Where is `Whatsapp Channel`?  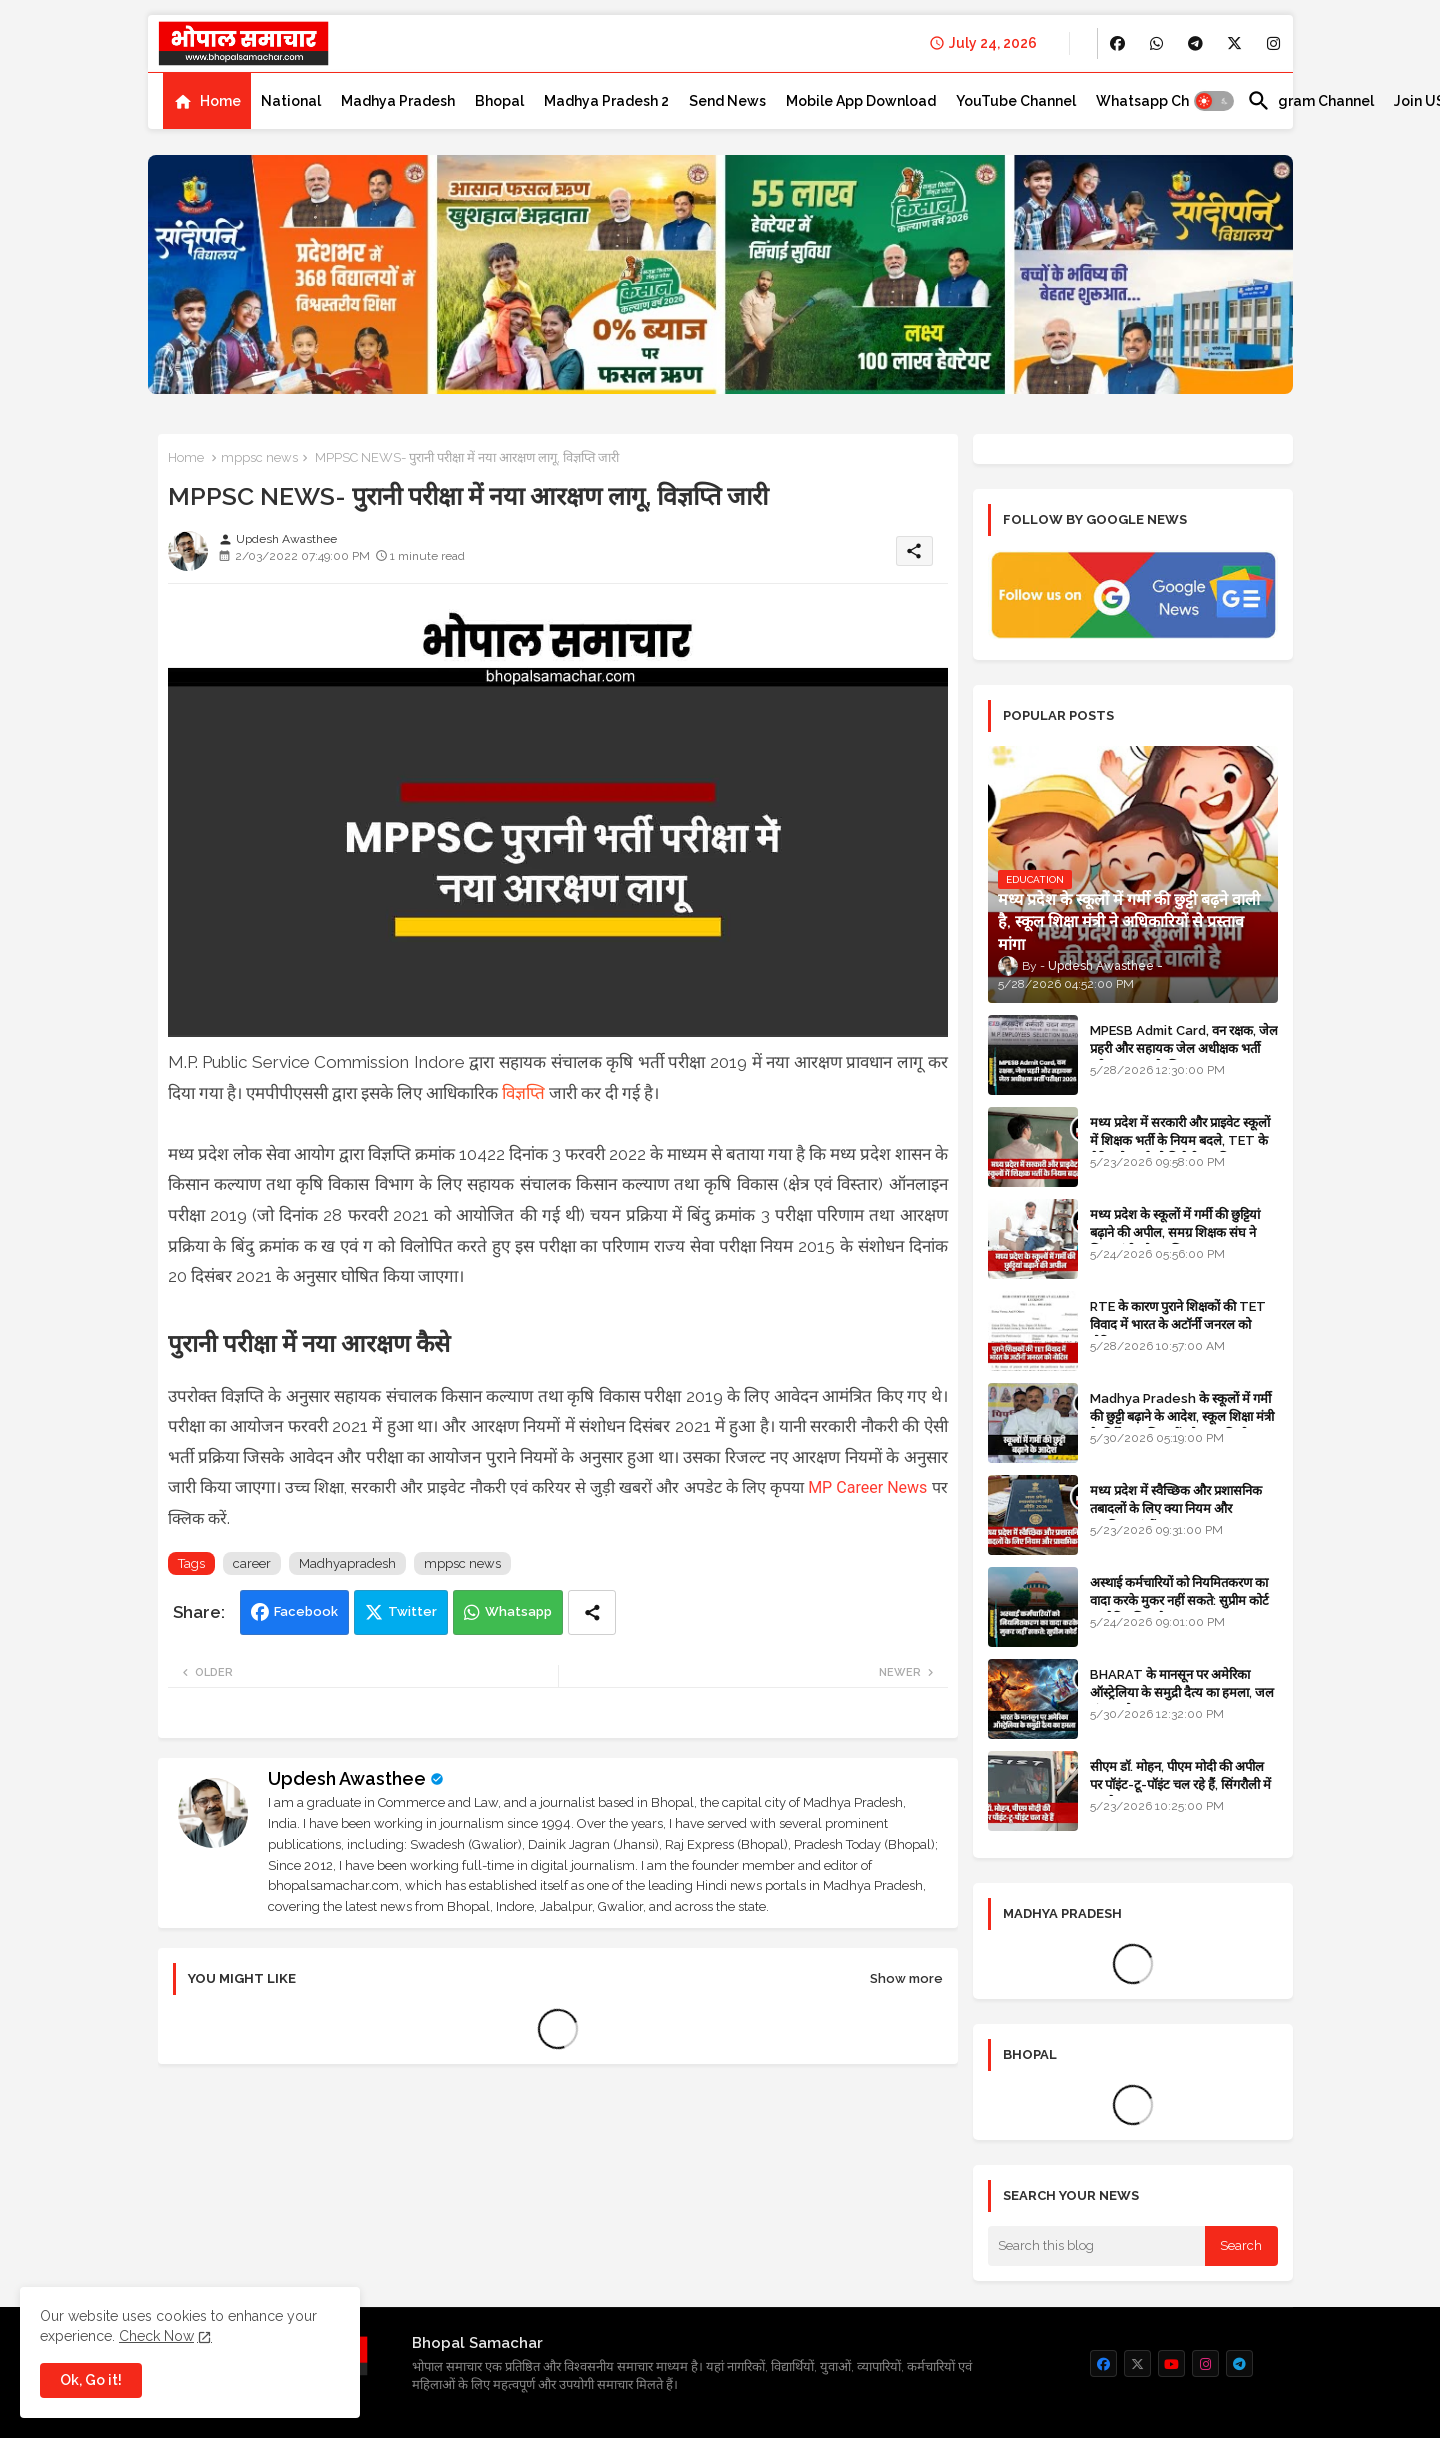 Whatsapp Channel is located at coordinates (1161, 101).